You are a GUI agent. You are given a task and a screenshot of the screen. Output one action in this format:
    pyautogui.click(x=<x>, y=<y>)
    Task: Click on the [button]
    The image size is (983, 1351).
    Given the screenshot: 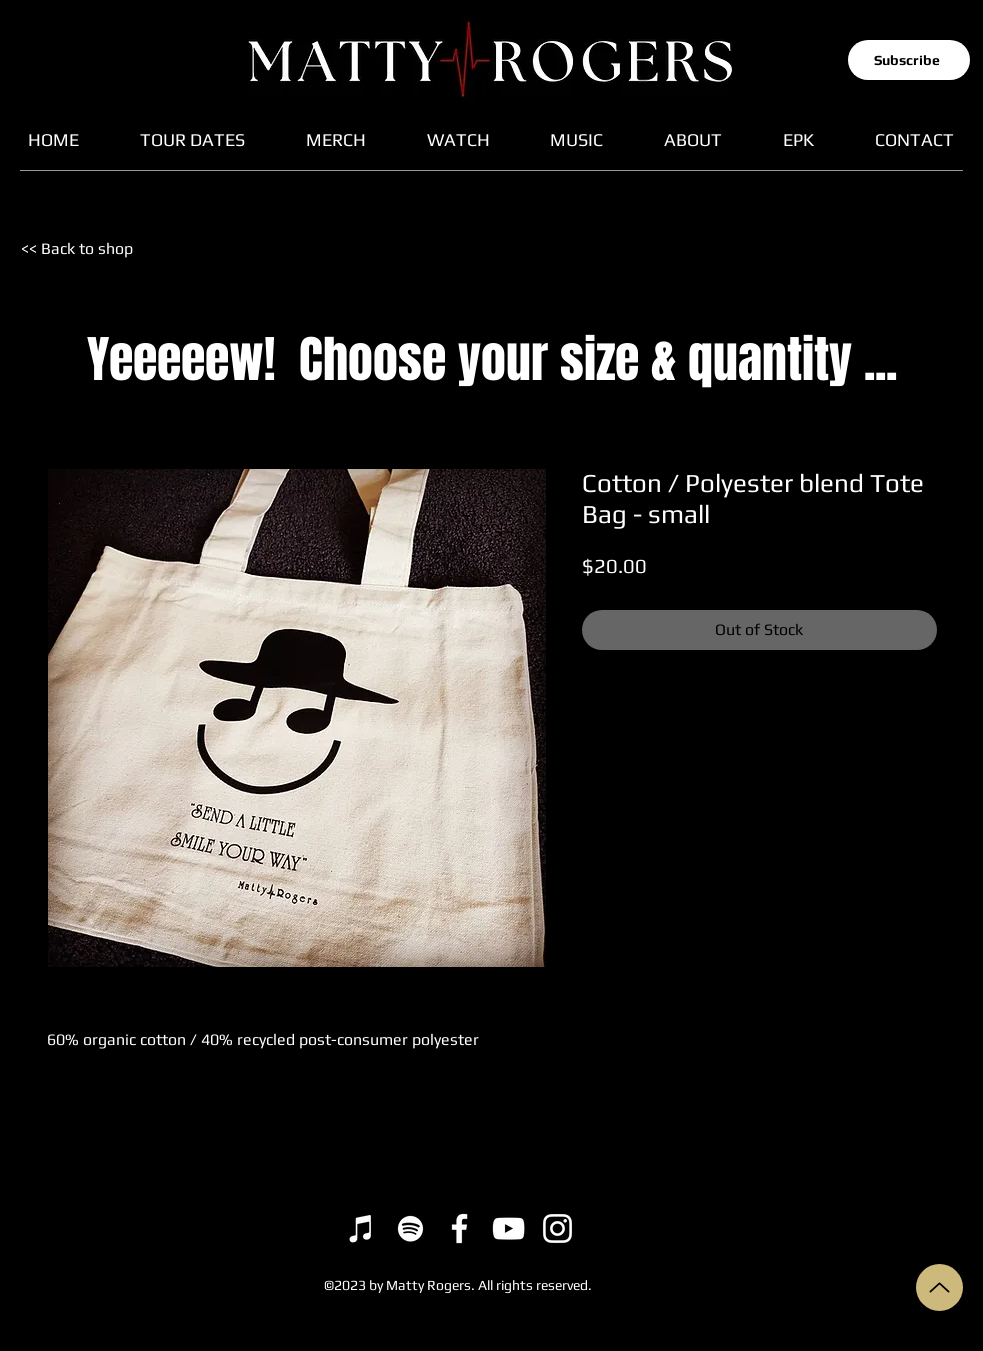 What is the action you would take?
    pyautogui.click(x=909, y=60)
    